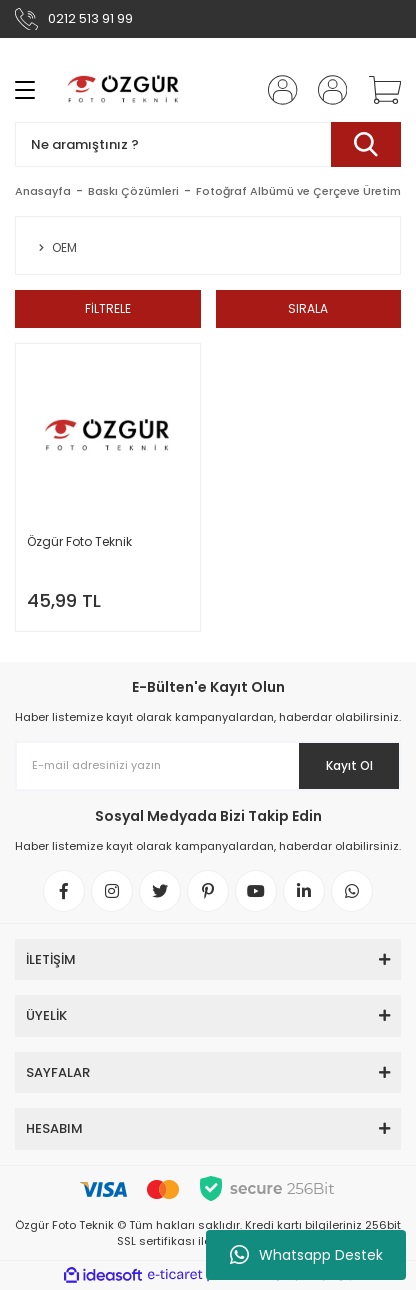 The width and height of the screenshot is (416, 1290). What do you see at coordinates (277, 90) in the screenshot?
I see `[Member Login]` at bounding box center [277, 90].